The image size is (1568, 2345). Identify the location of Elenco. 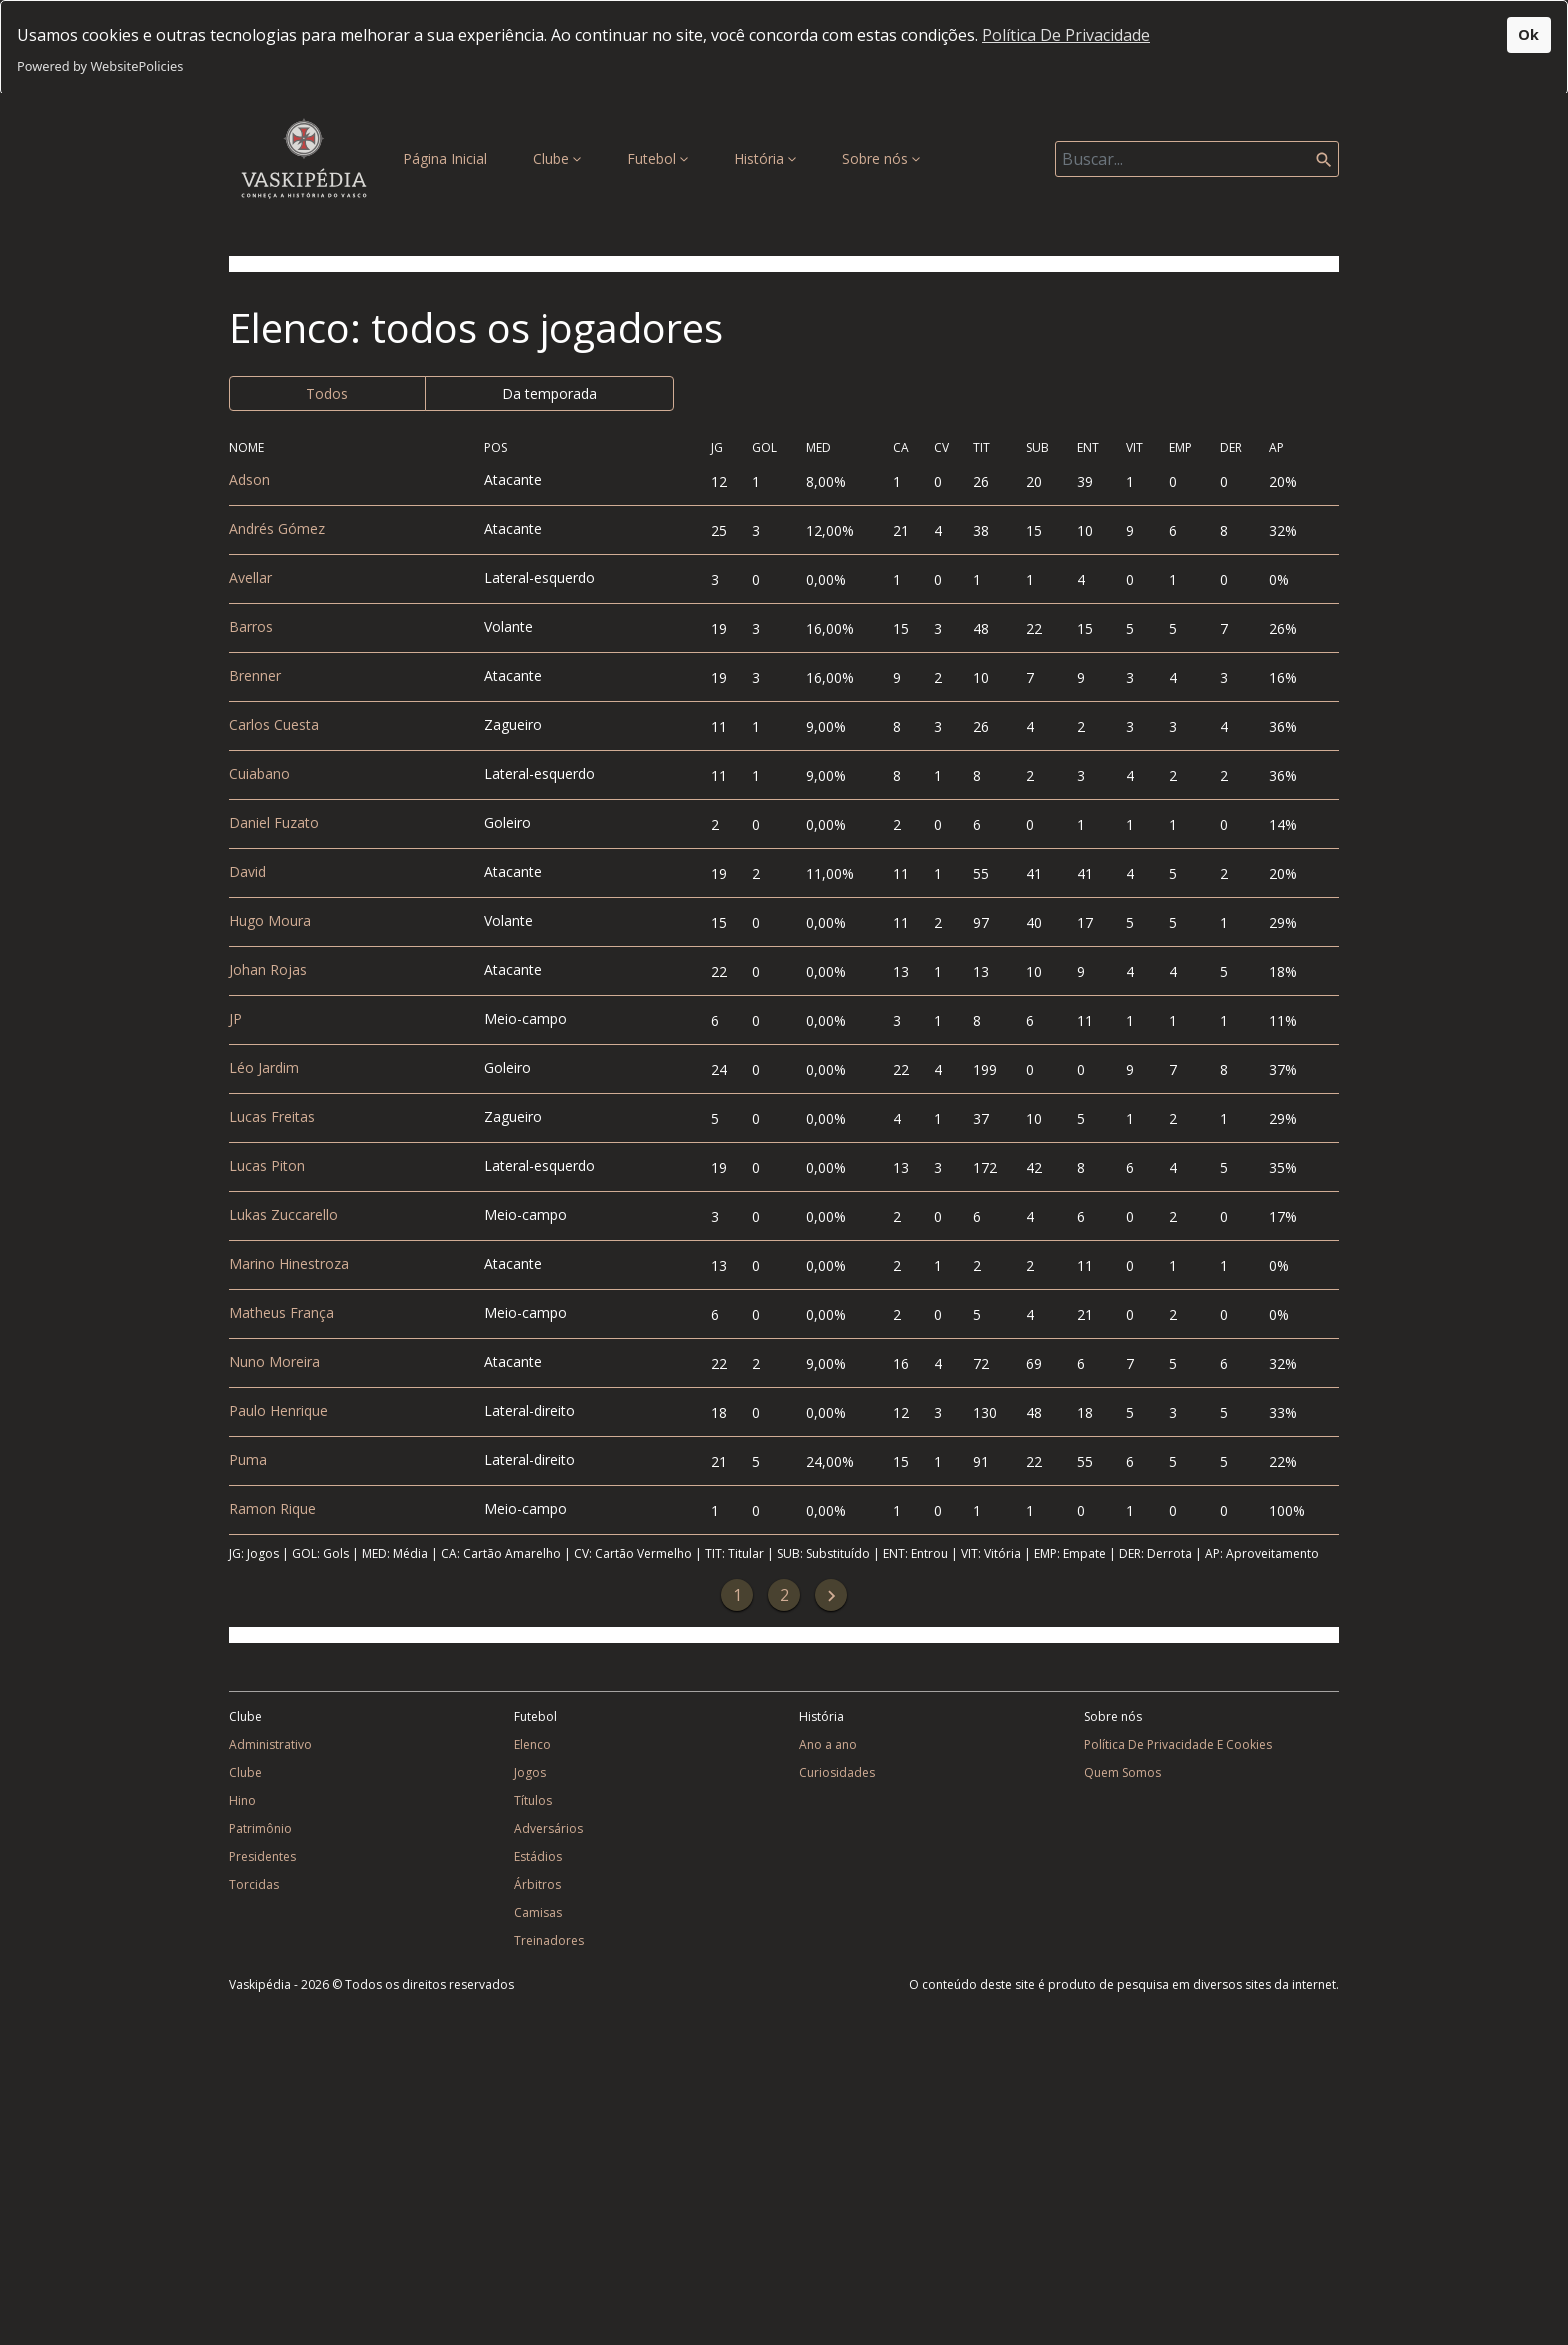
(532, 1744).